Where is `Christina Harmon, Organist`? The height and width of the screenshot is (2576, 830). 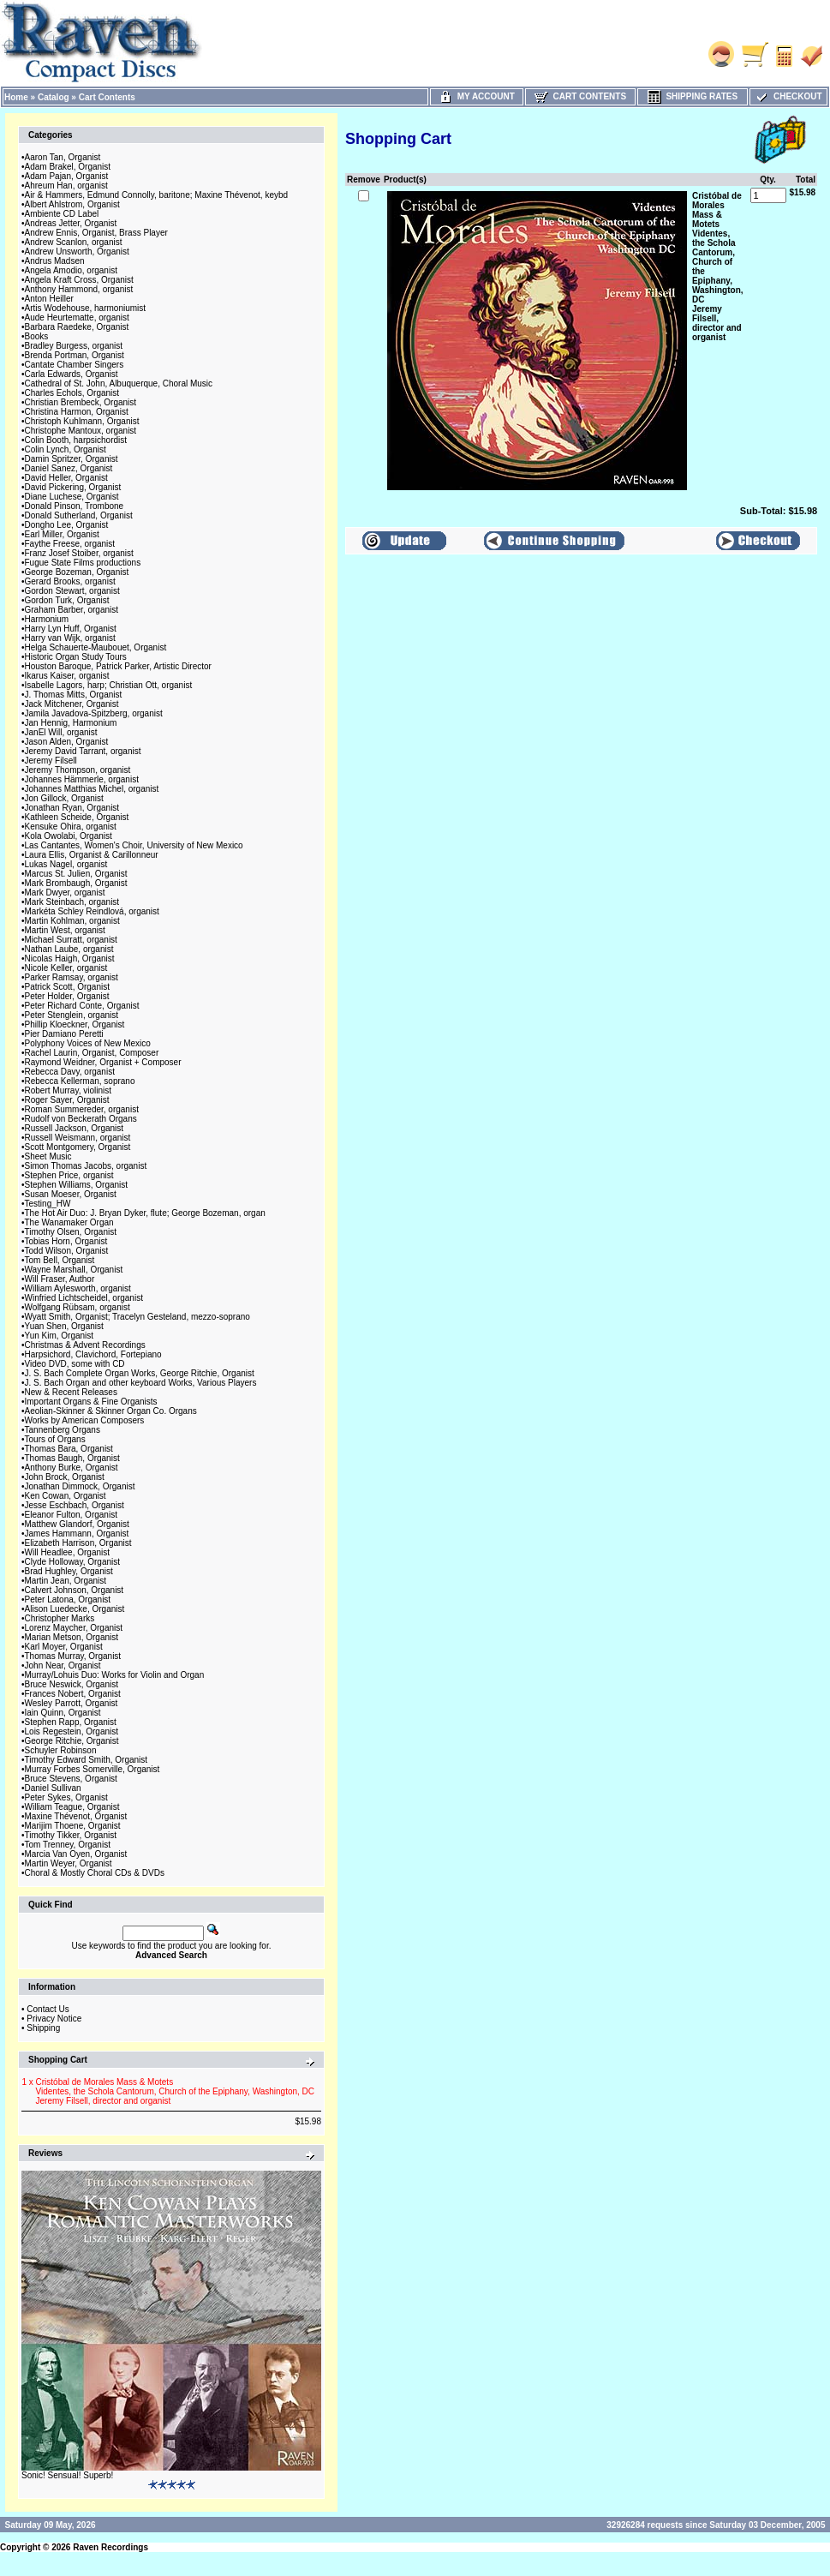 Christina Harmon, Organist is located at coordinates (76, 411).